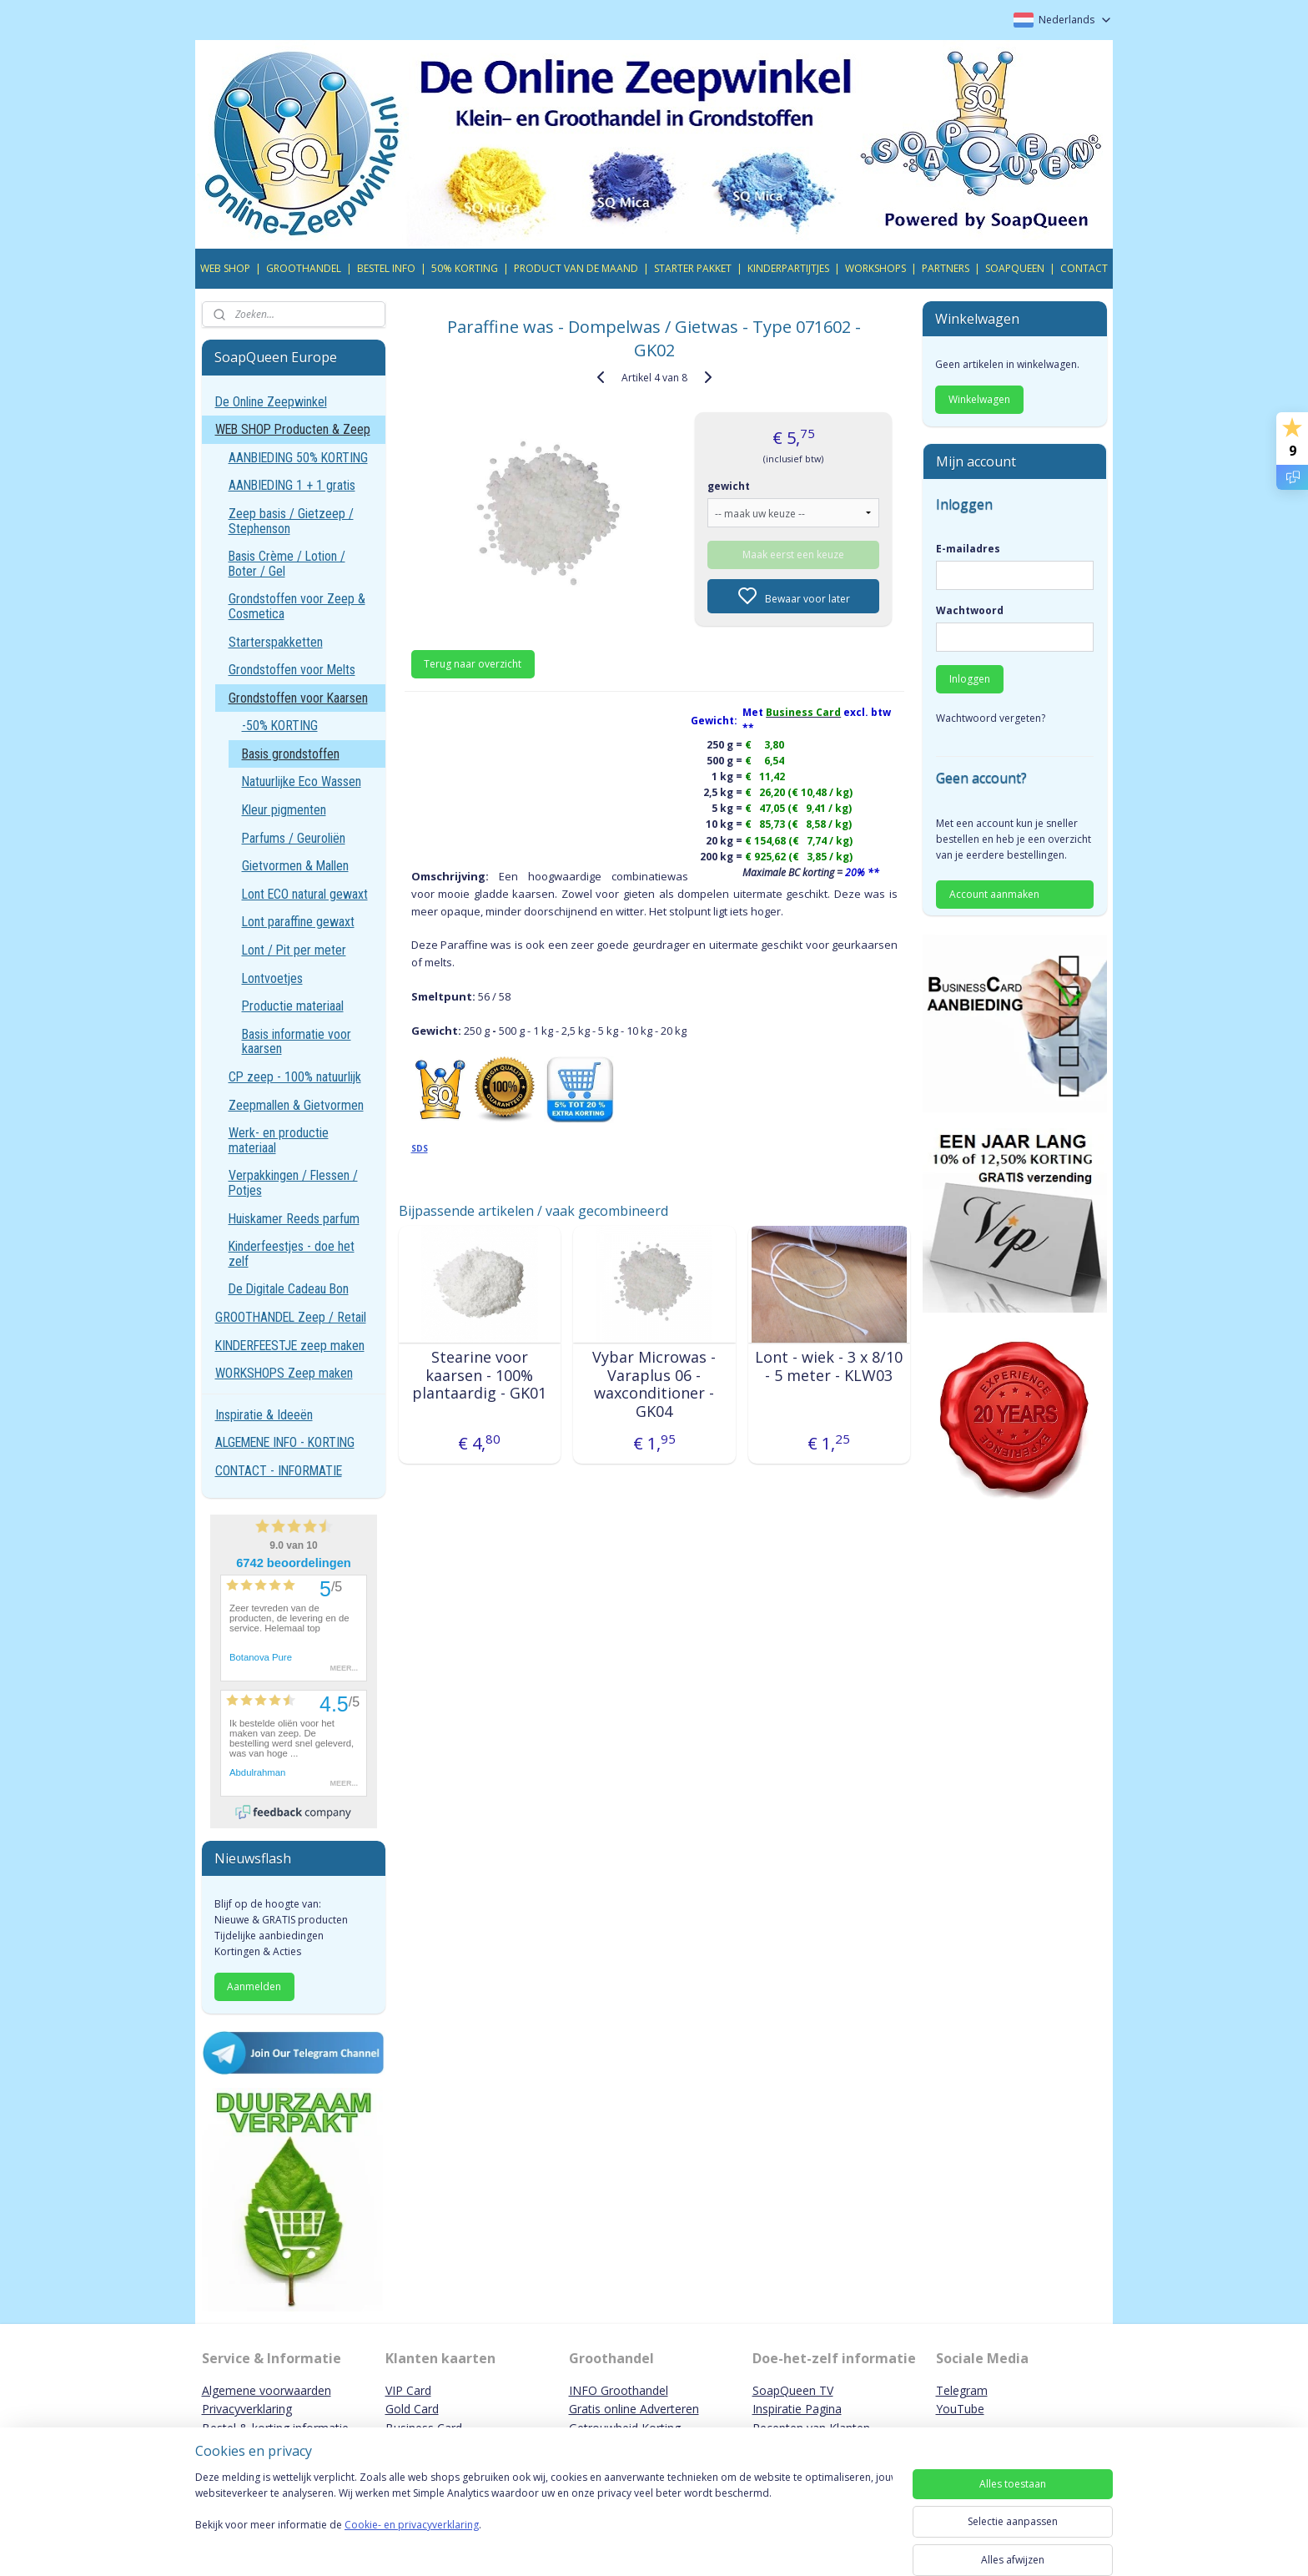 The image size is (1308, 2576). What do you see at coordinates (293, 838) in the screenshot?
I see `Parfums / Geuroliën` at bounding box center [293, 838].